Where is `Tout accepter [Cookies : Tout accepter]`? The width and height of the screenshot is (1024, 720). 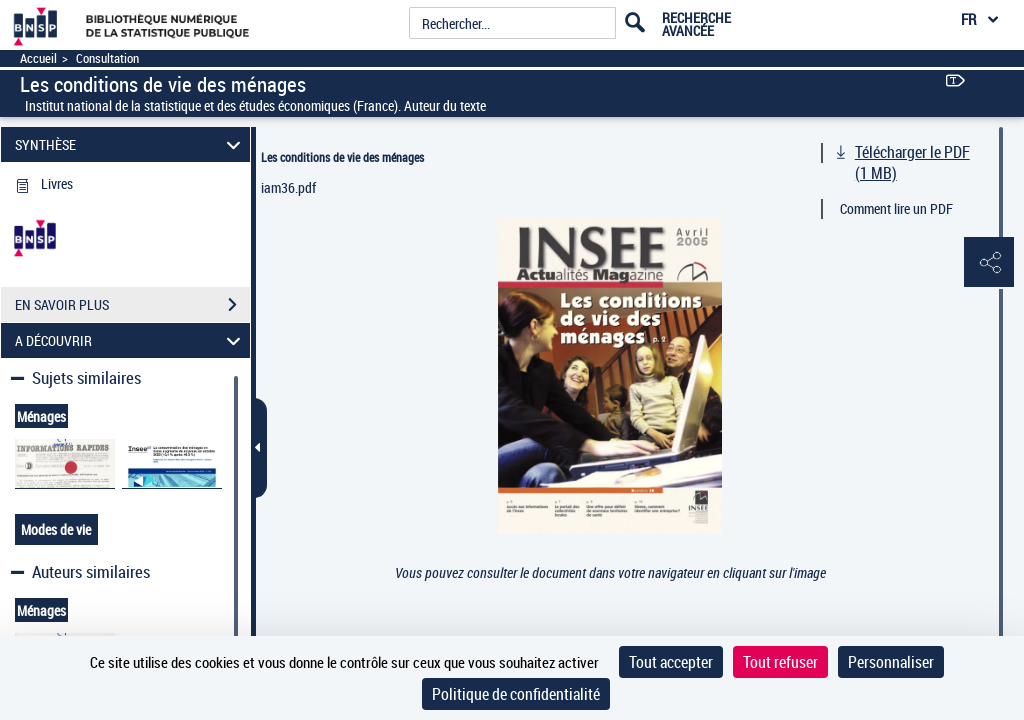
Tout accepter [Cookies : Tout accepter] is located at coordinates (671, 662).